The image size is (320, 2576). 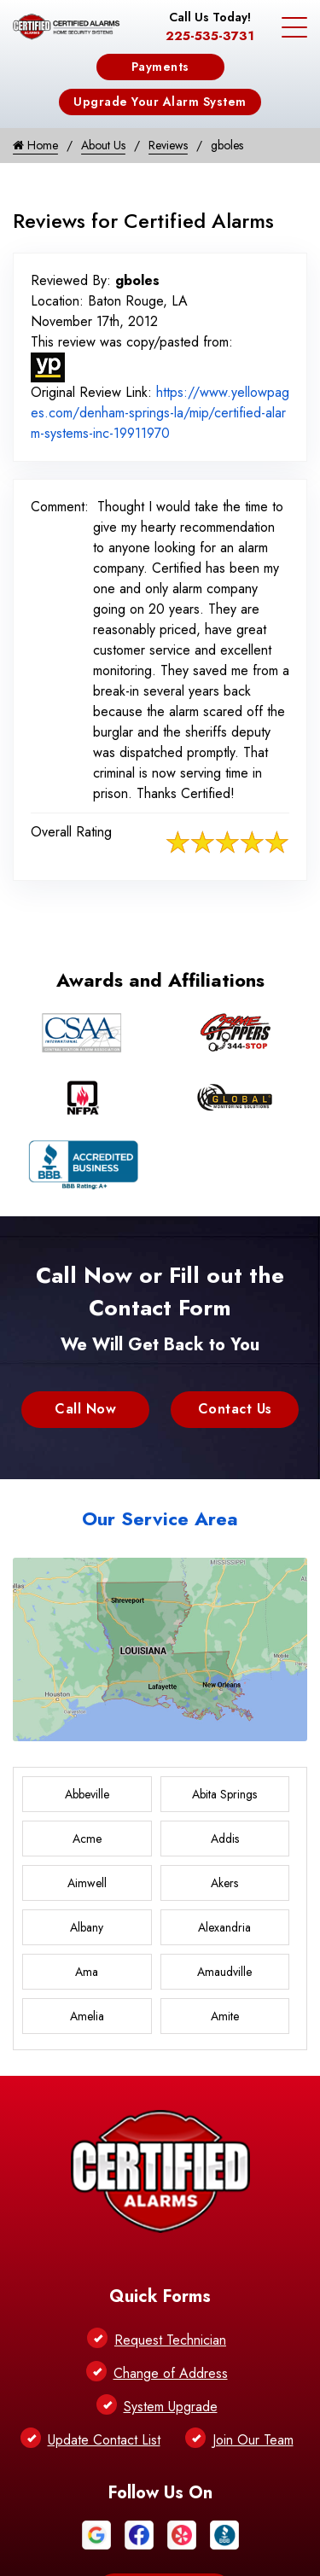 What do you see at coordinates (170, 2373) in the screenshot?
I see `Change of Address` at bounding box center [170, 2373].